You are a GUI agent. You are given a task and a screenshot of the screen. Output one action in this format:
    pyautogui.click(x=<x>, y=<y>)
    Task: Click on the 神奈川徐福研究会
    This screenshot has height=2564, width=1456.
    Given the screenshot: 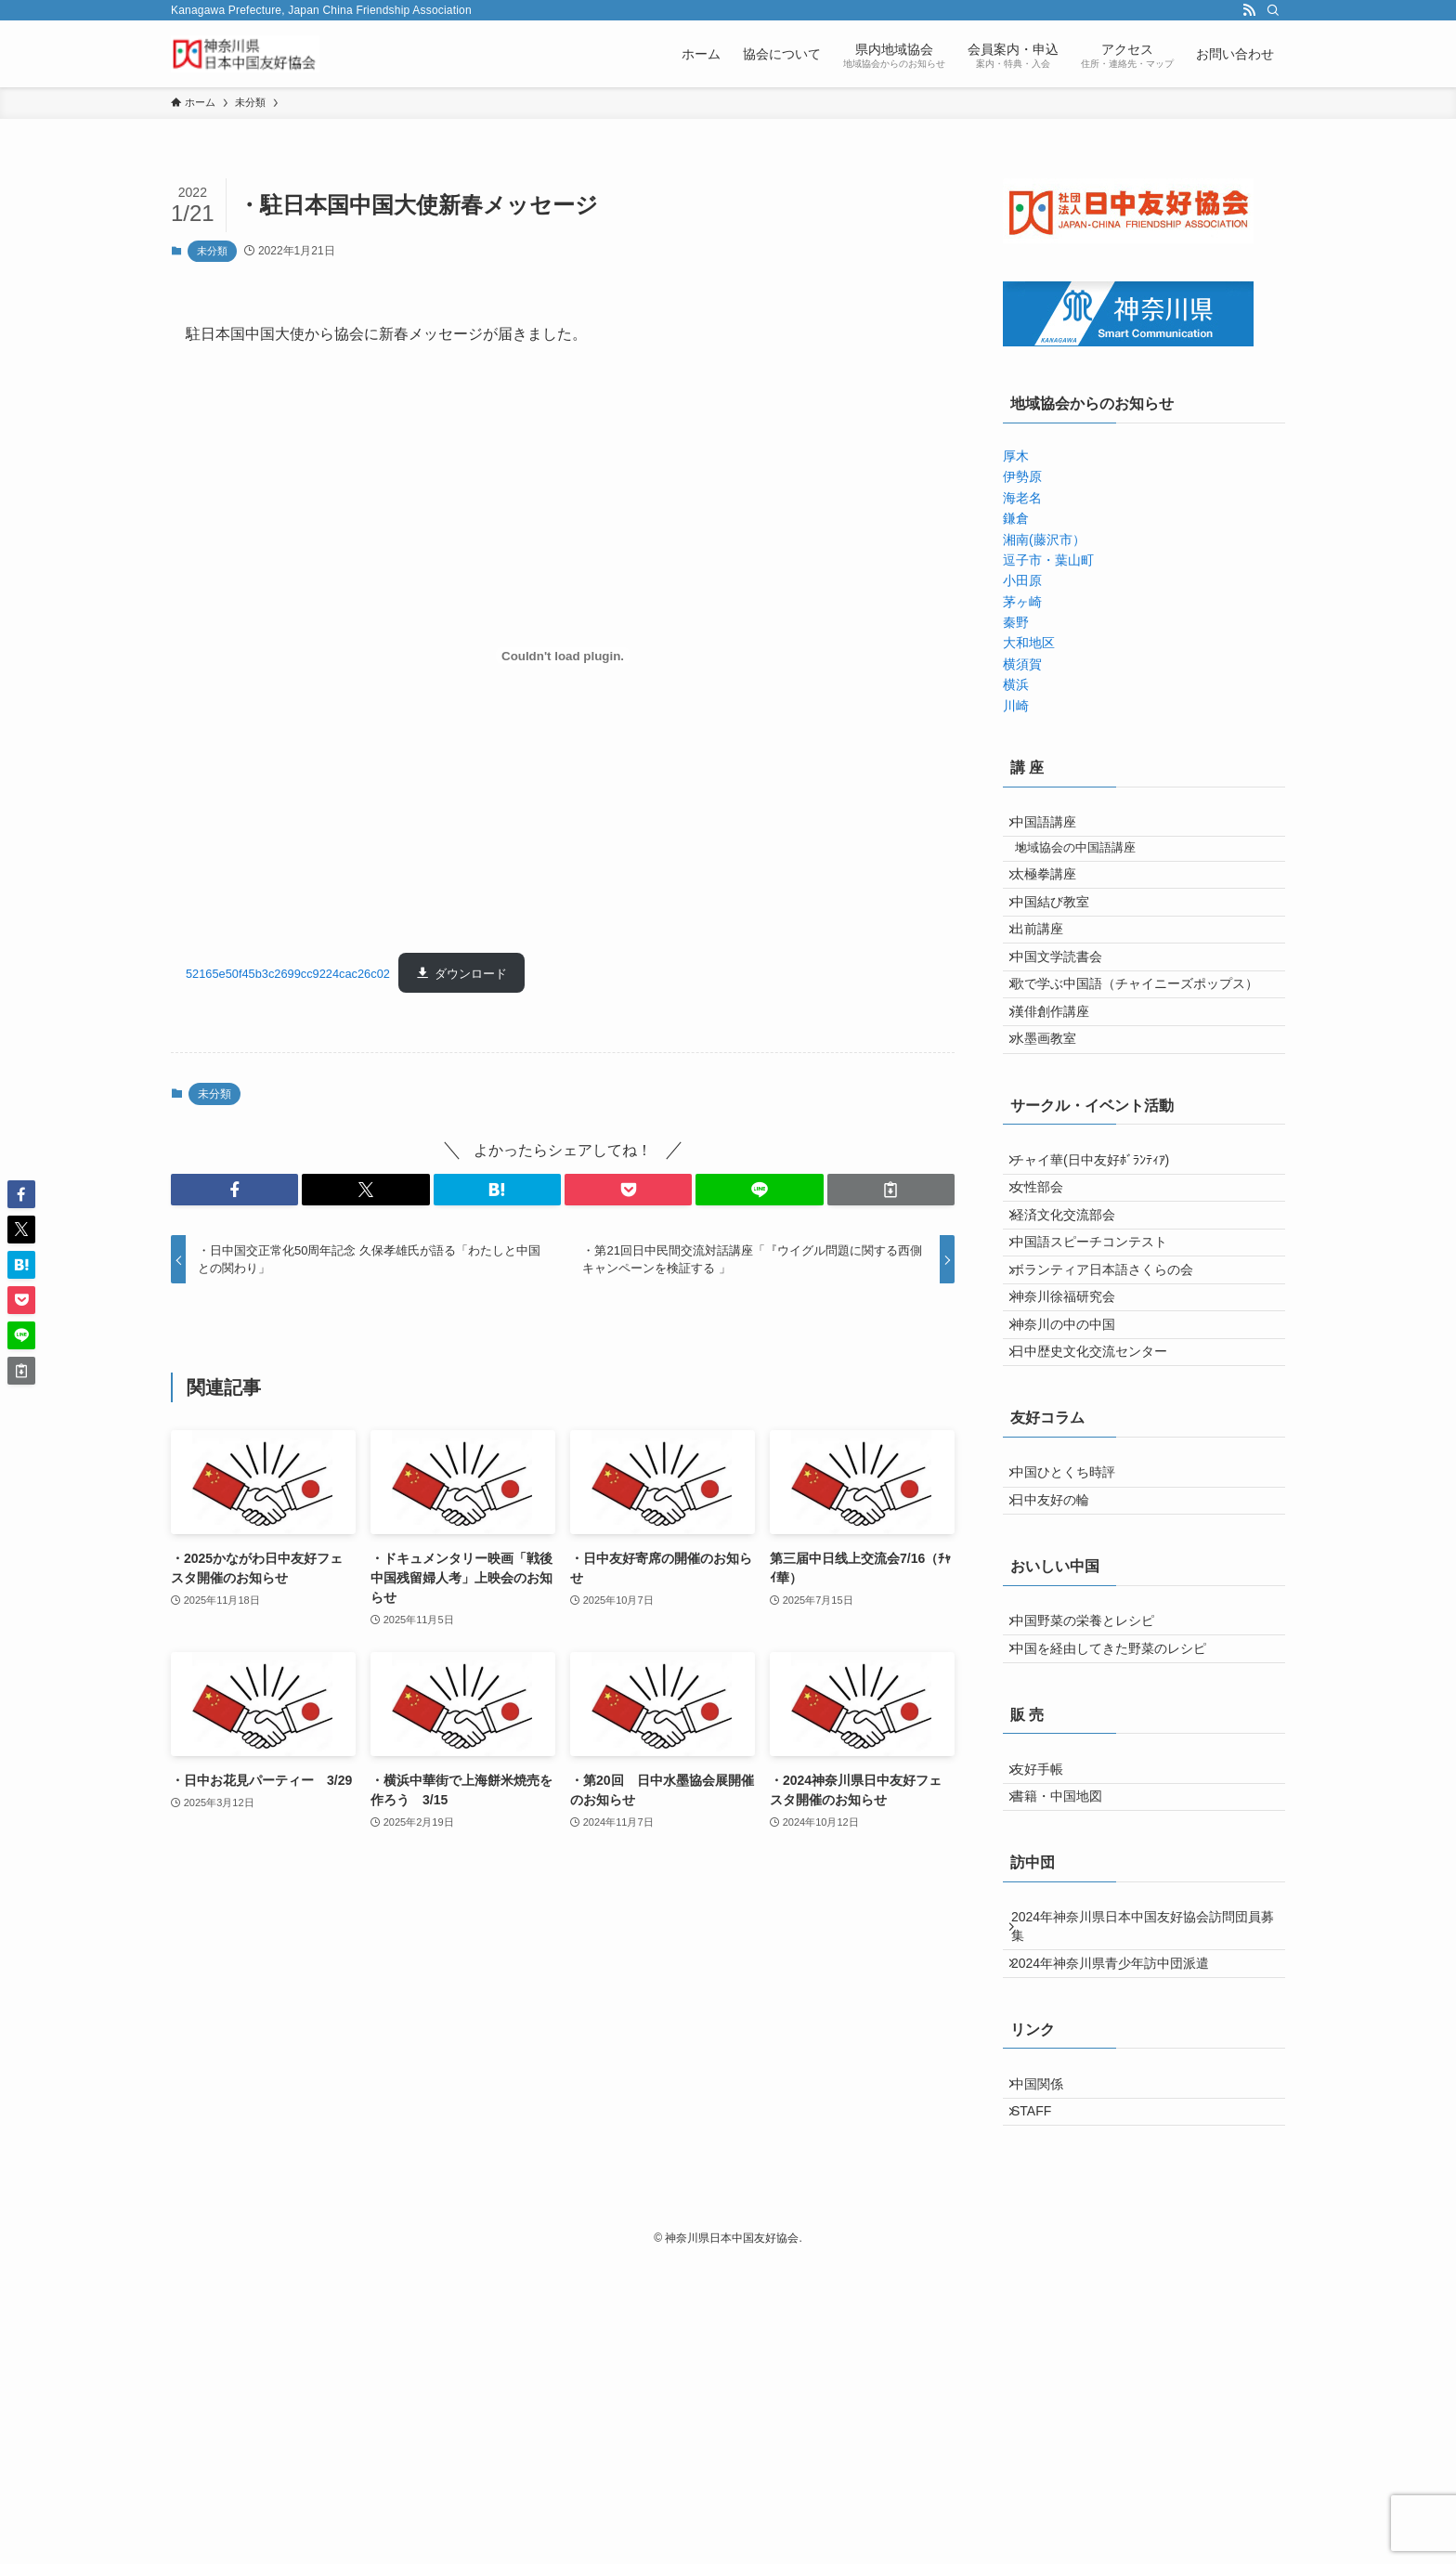 What is the action you would take?
    pyautogui.click(x=1074, y=1458)
    